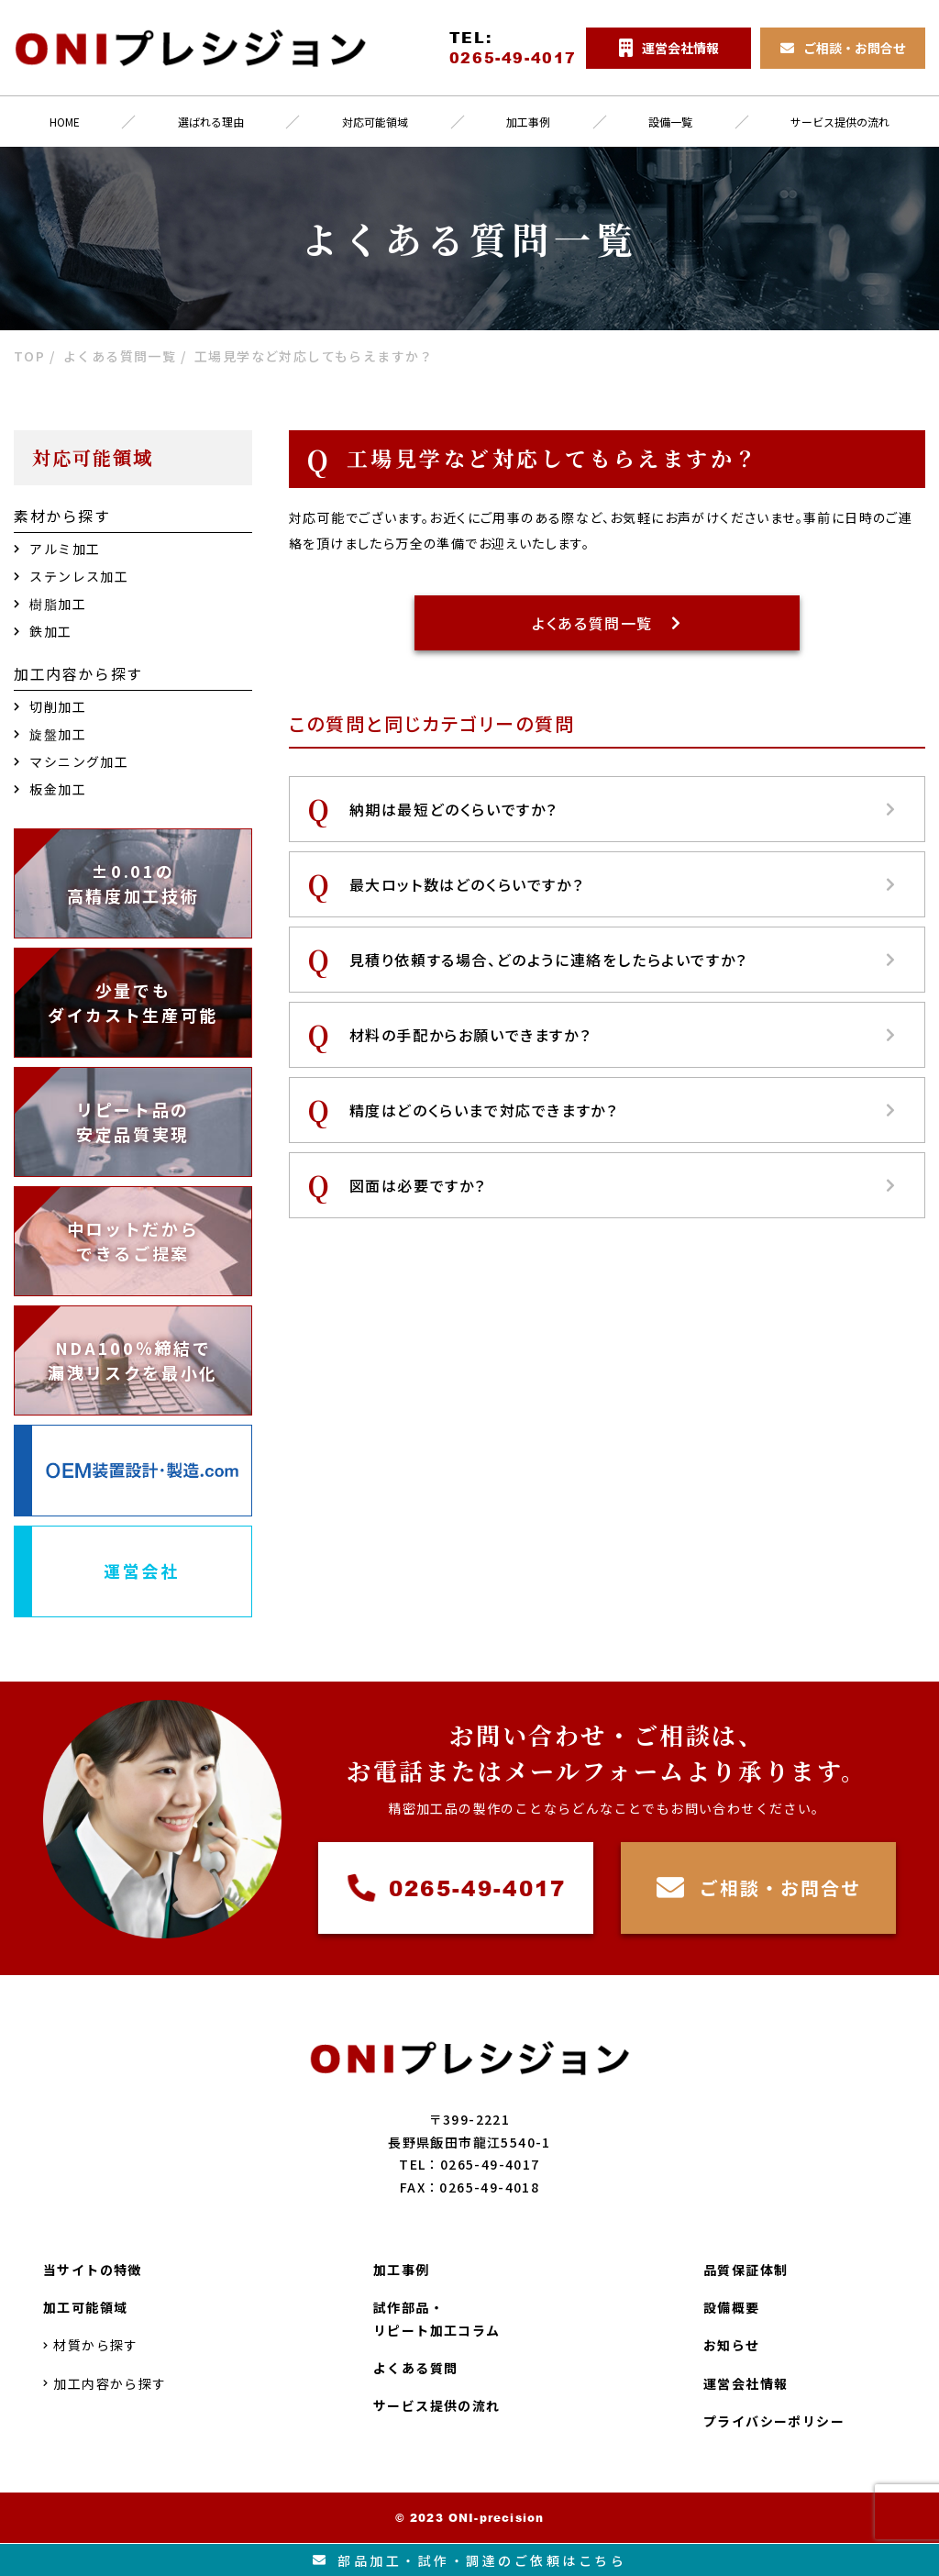 Image resolution: width=939 pixels, height=2576 pixels. Describe the element at coordinates (606, 623) in the screenshot. I see `よくある質問一覧` at that location.